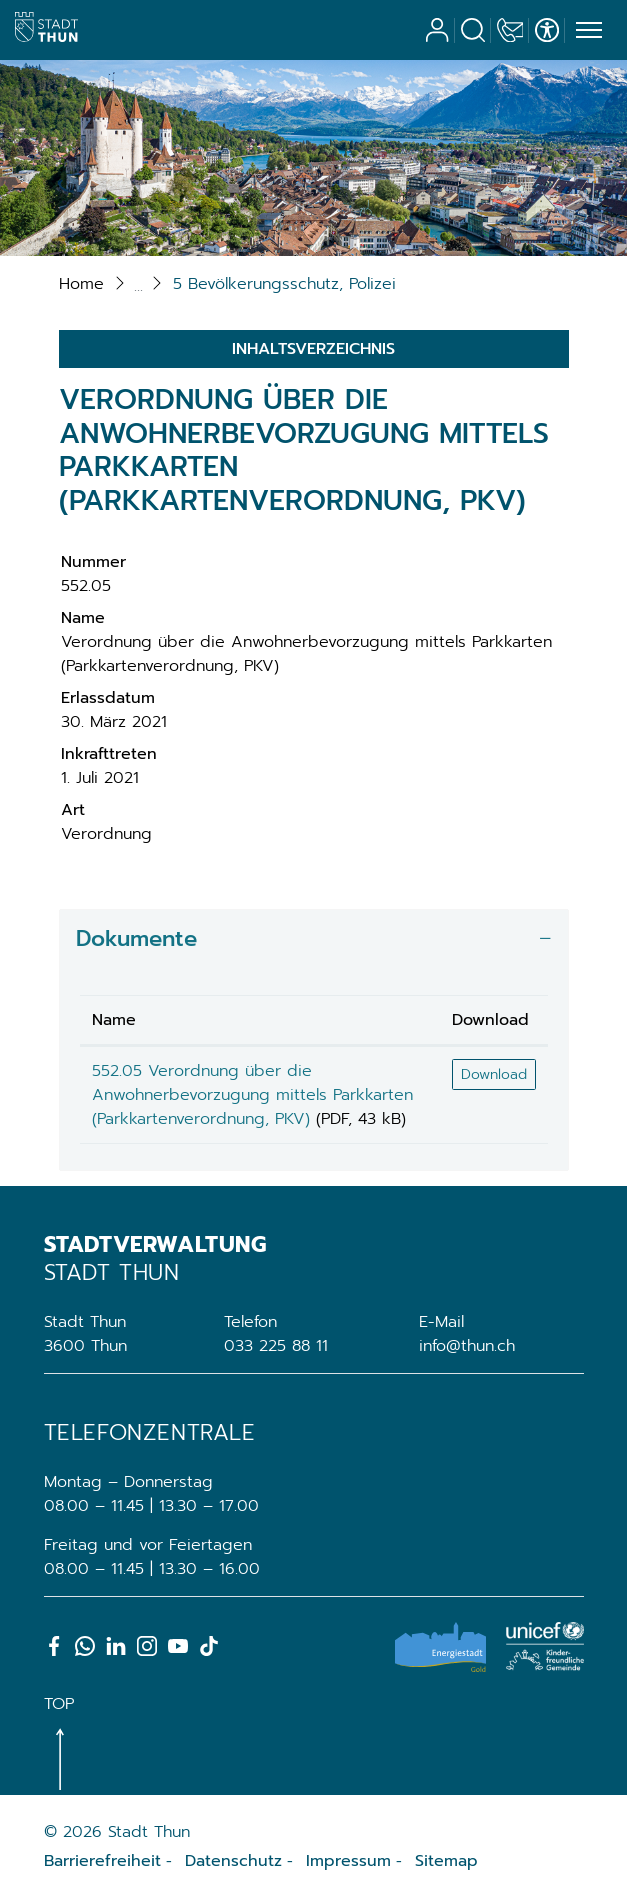 The height and width of the screenshot is (1899, 627). Describe the element at coordinates (114, 1020) in the screenshot. I see `Name [Name: aktivieren, um Spalte aufsteigend zu sortieren]` at that location.